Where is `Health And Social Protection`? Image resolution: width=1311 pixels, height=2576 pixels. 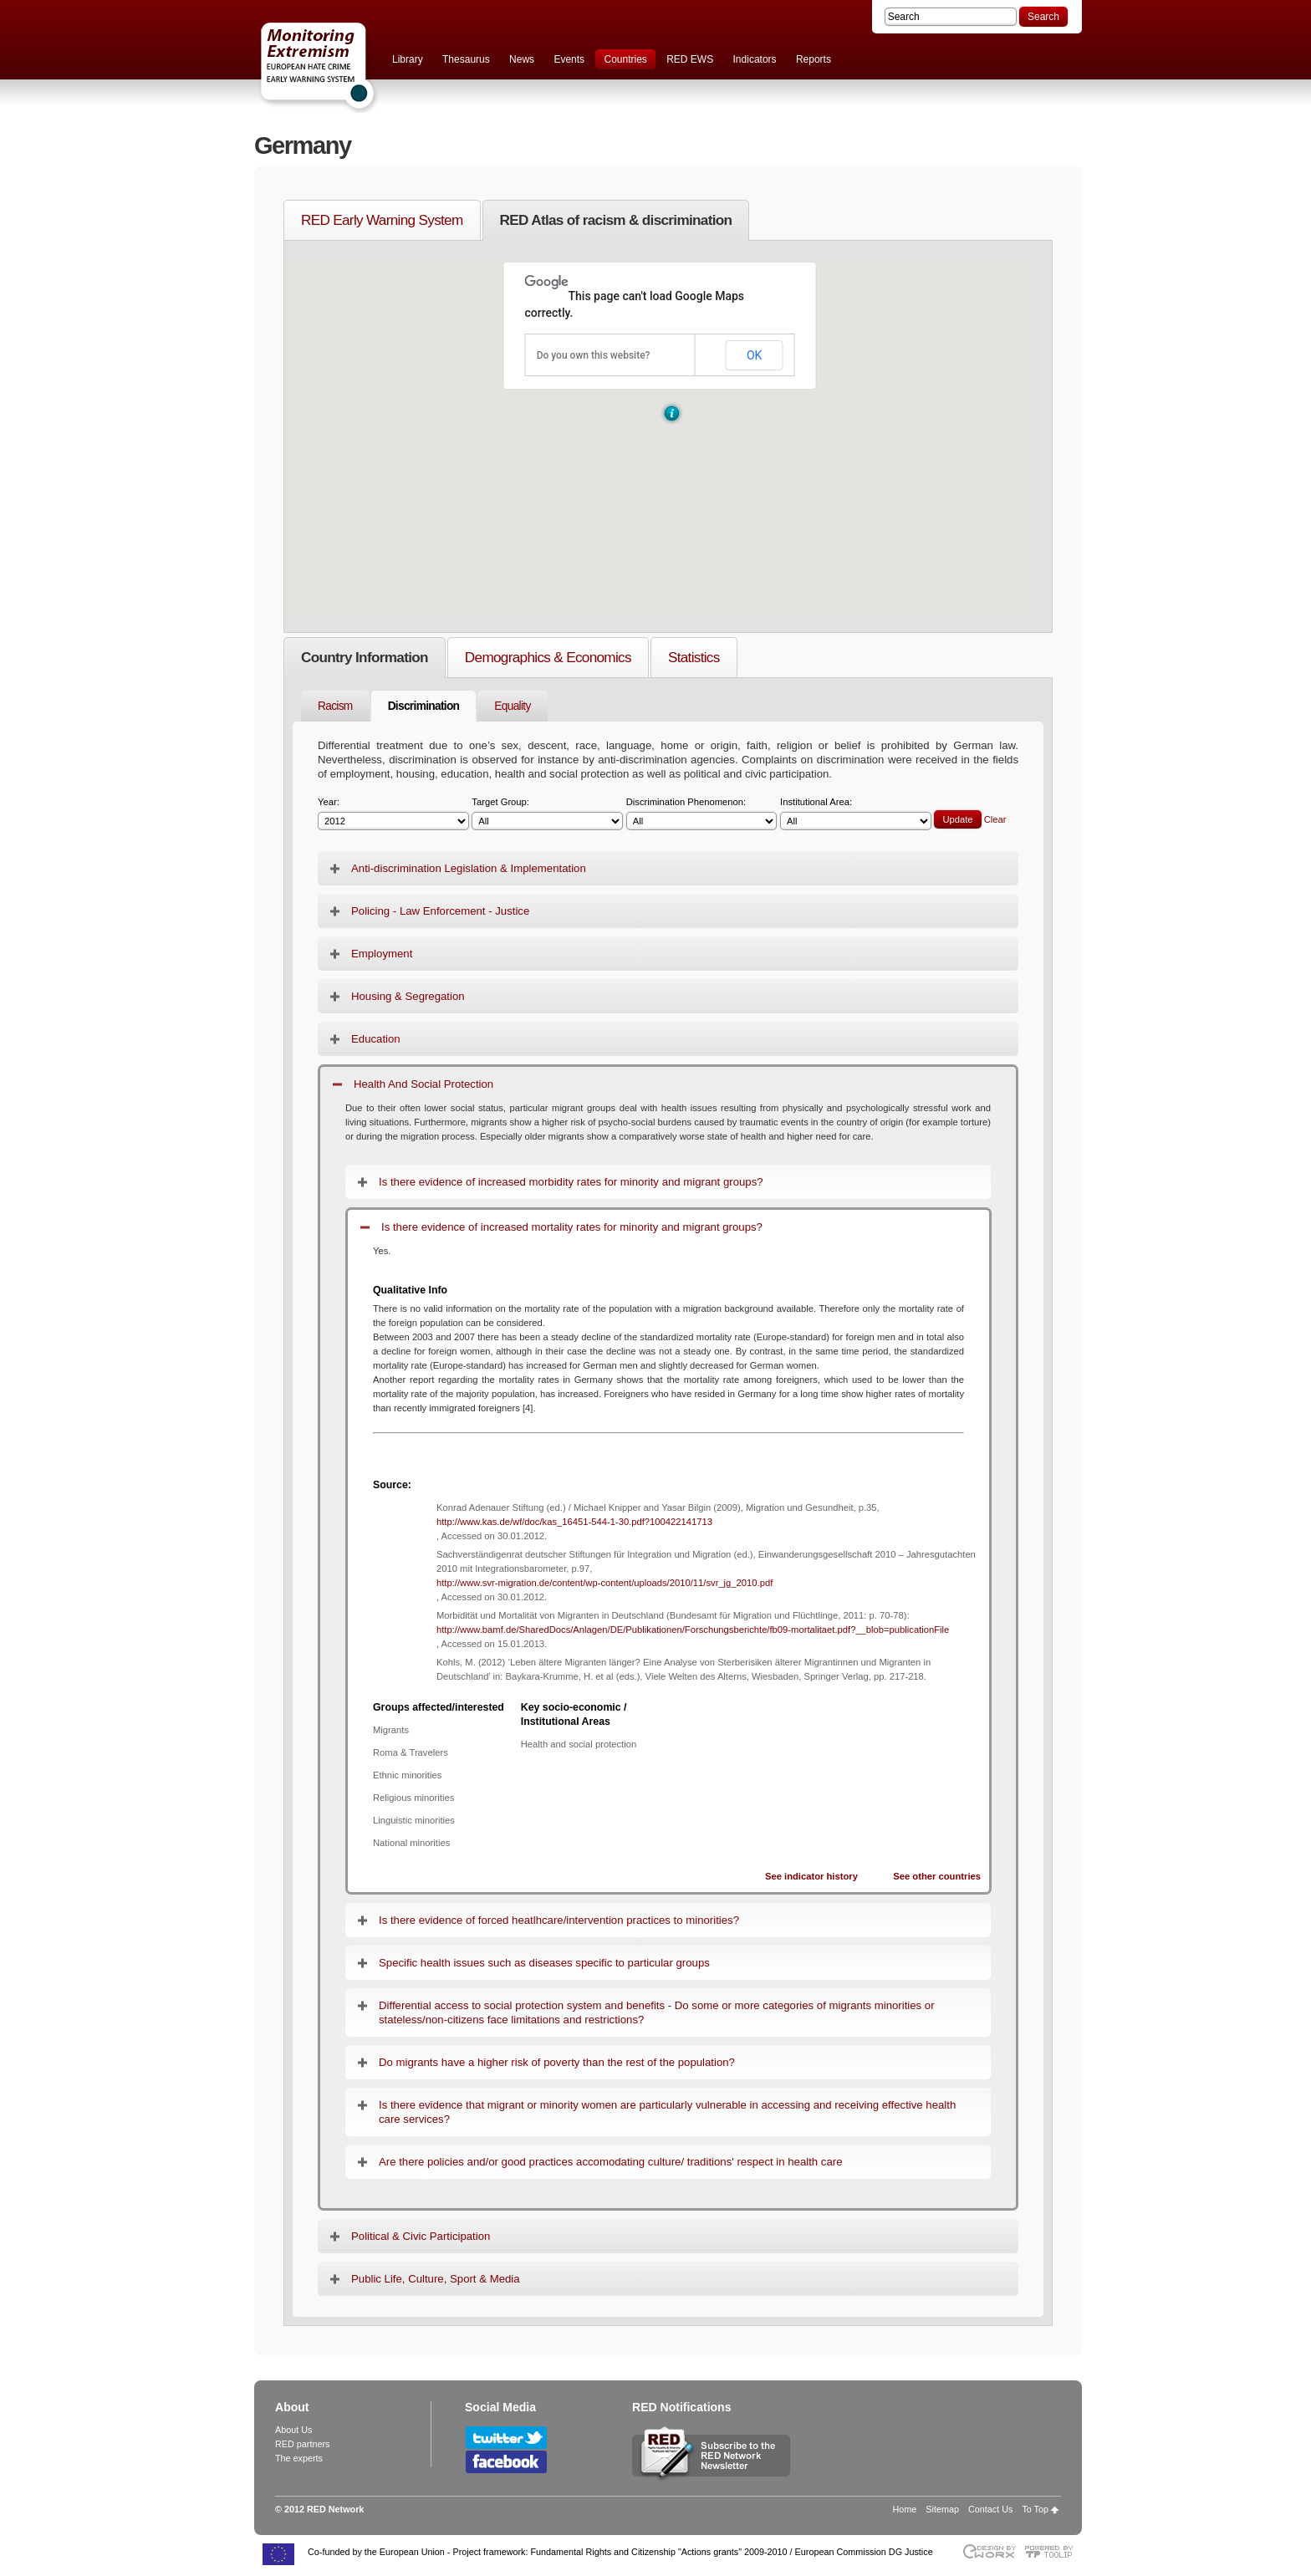
Health And Social Protection is located at coordinates (423, 1084).